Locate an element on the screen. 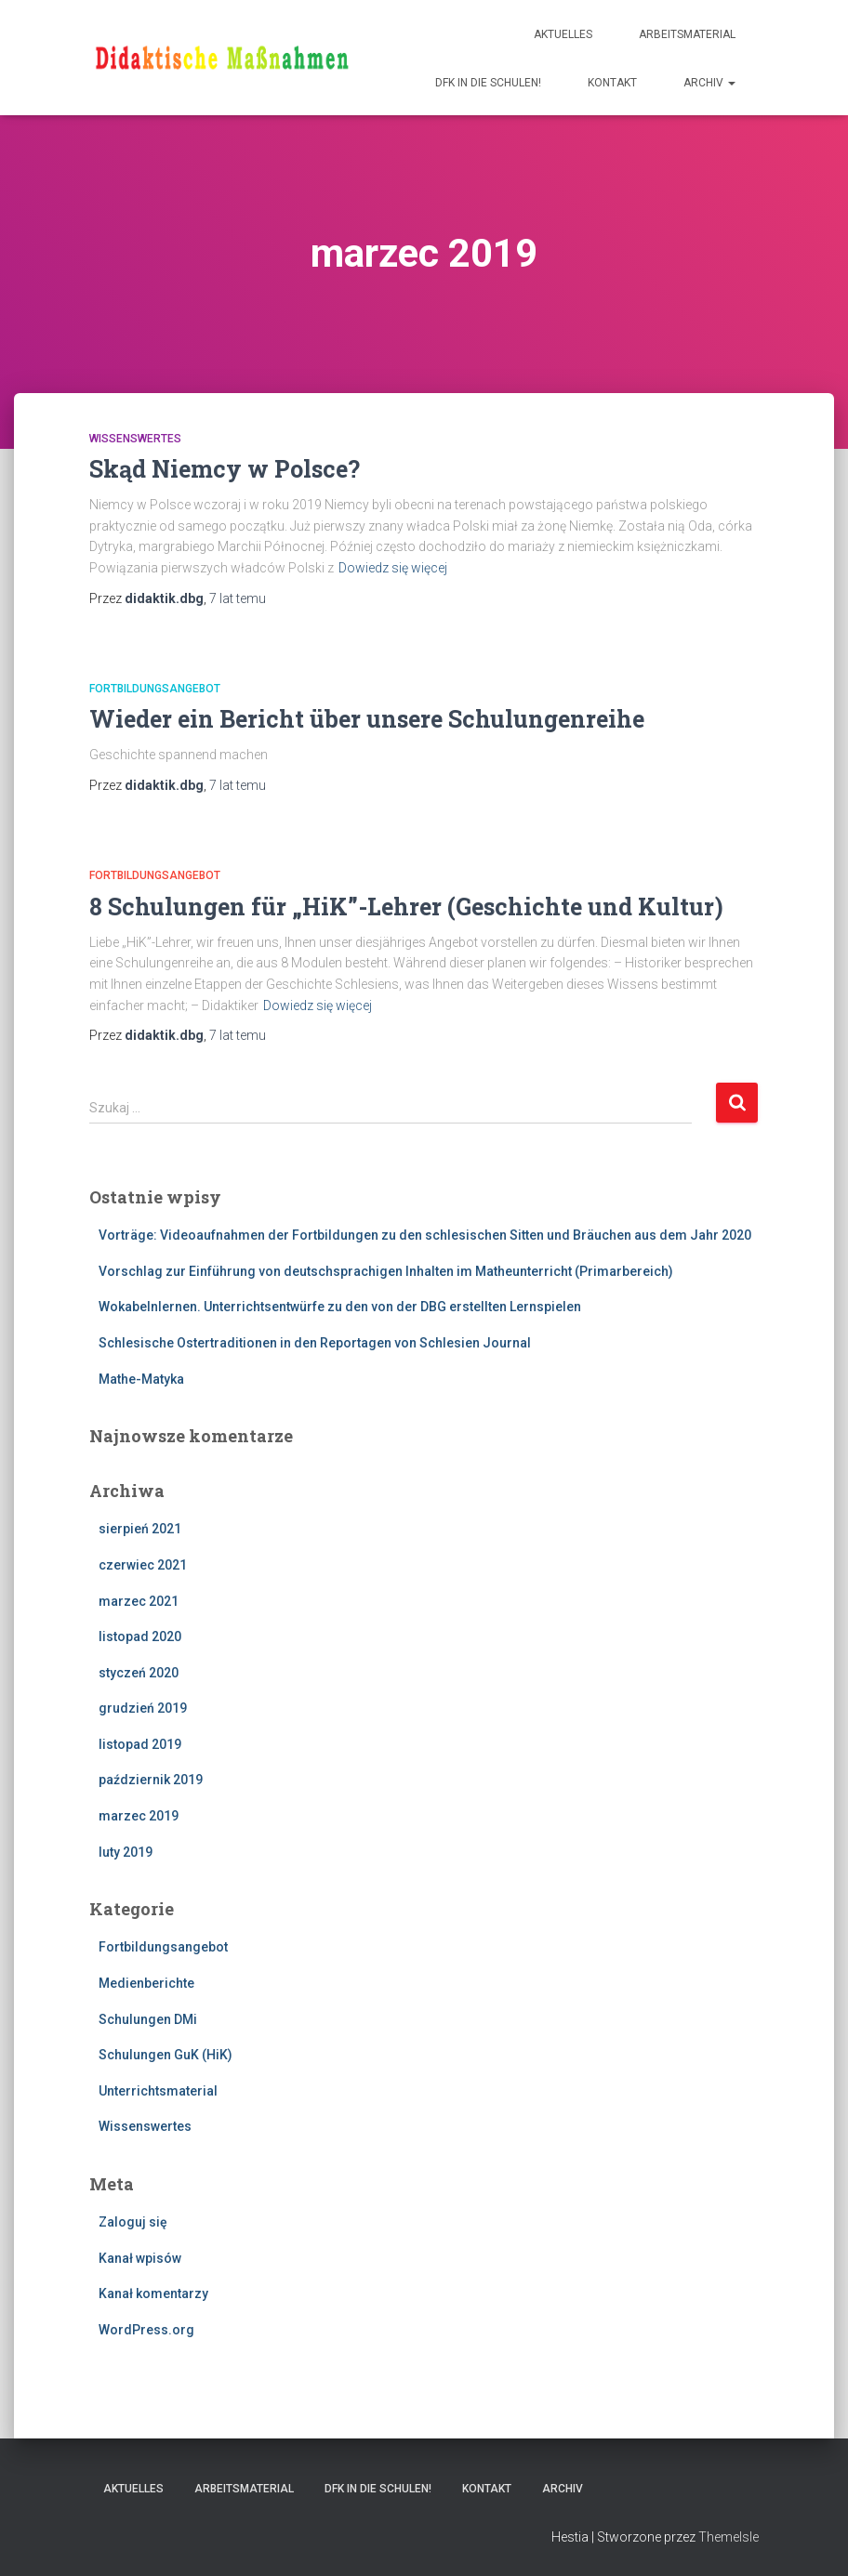 The height and width of the screenshot is (2576, 848). czerwiec 2021 is located at coordinates (143, 1564).